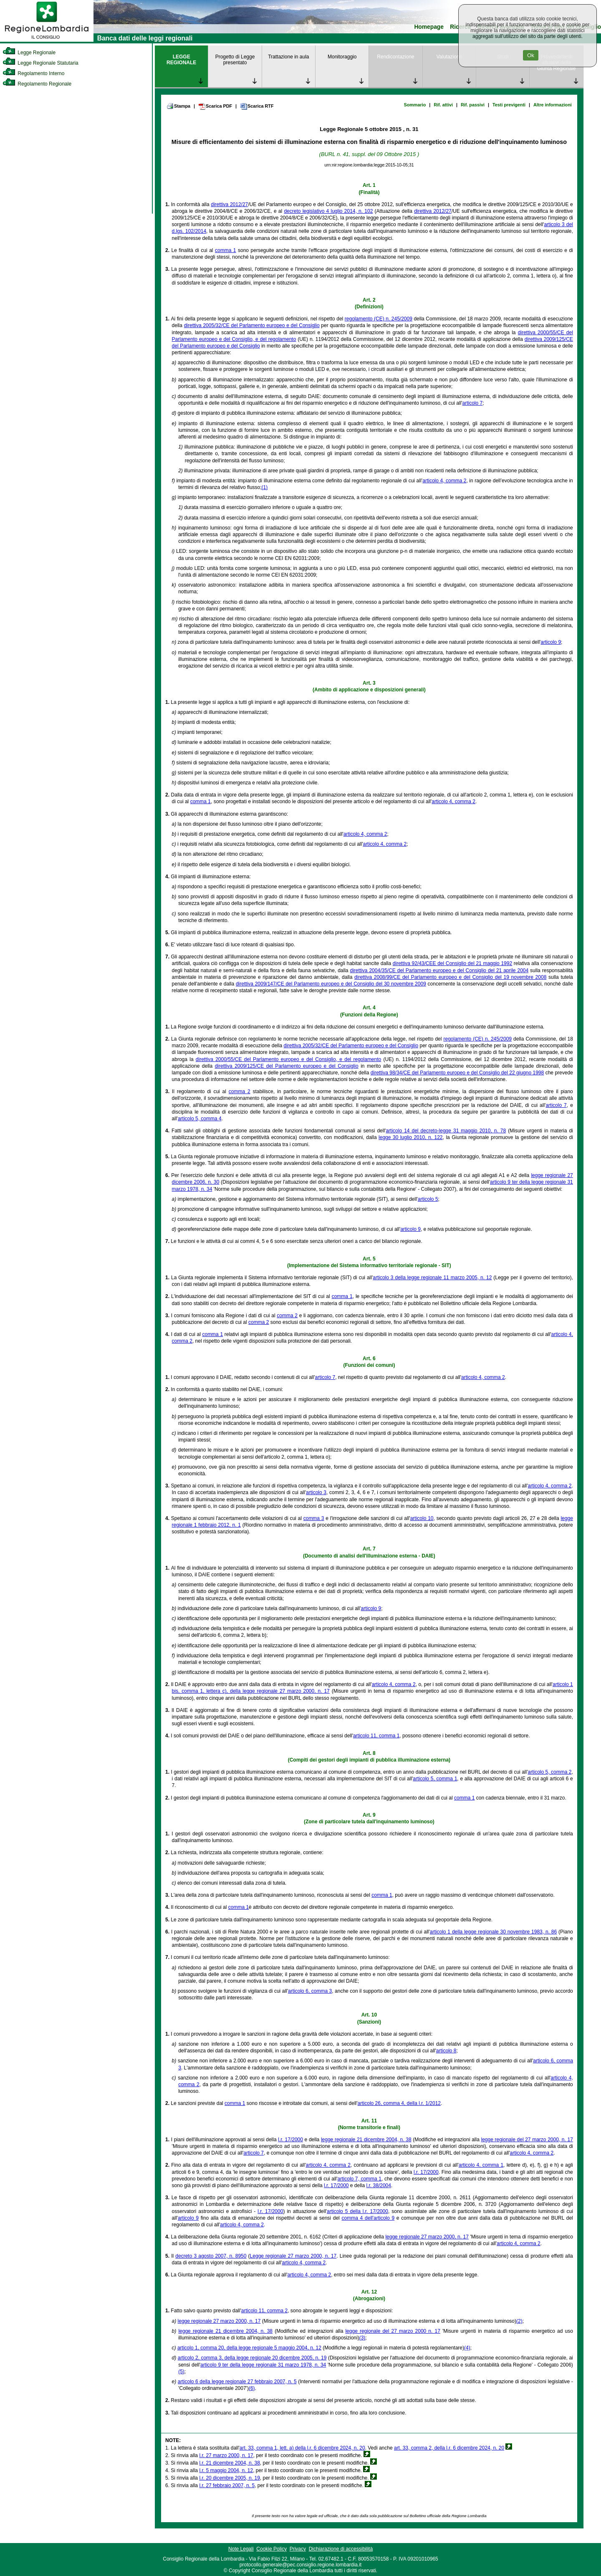 The image size is (601, 2576). What do you see at coordinates (316, 1492) in the screenshot?
I see `articolo 3` at bounding box center [316, 1492].